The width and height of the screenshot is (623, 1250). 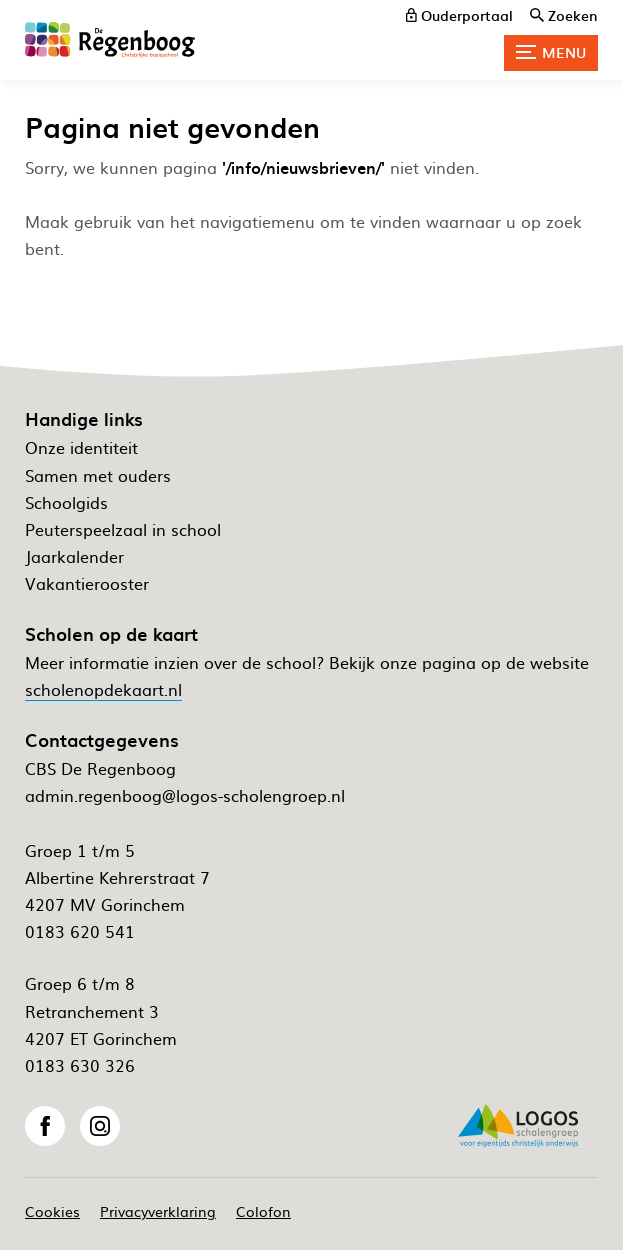 I want to click on Vakantierooster, so click(x=87, y=583).